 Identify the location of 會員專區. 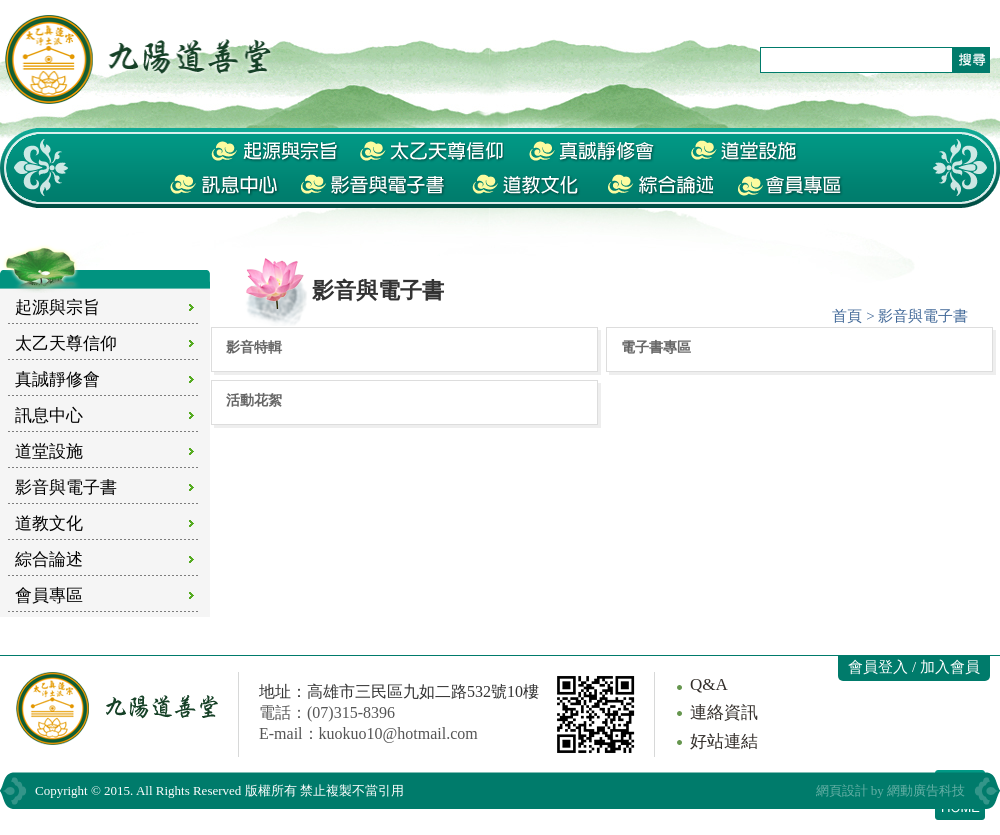
(49, 595).